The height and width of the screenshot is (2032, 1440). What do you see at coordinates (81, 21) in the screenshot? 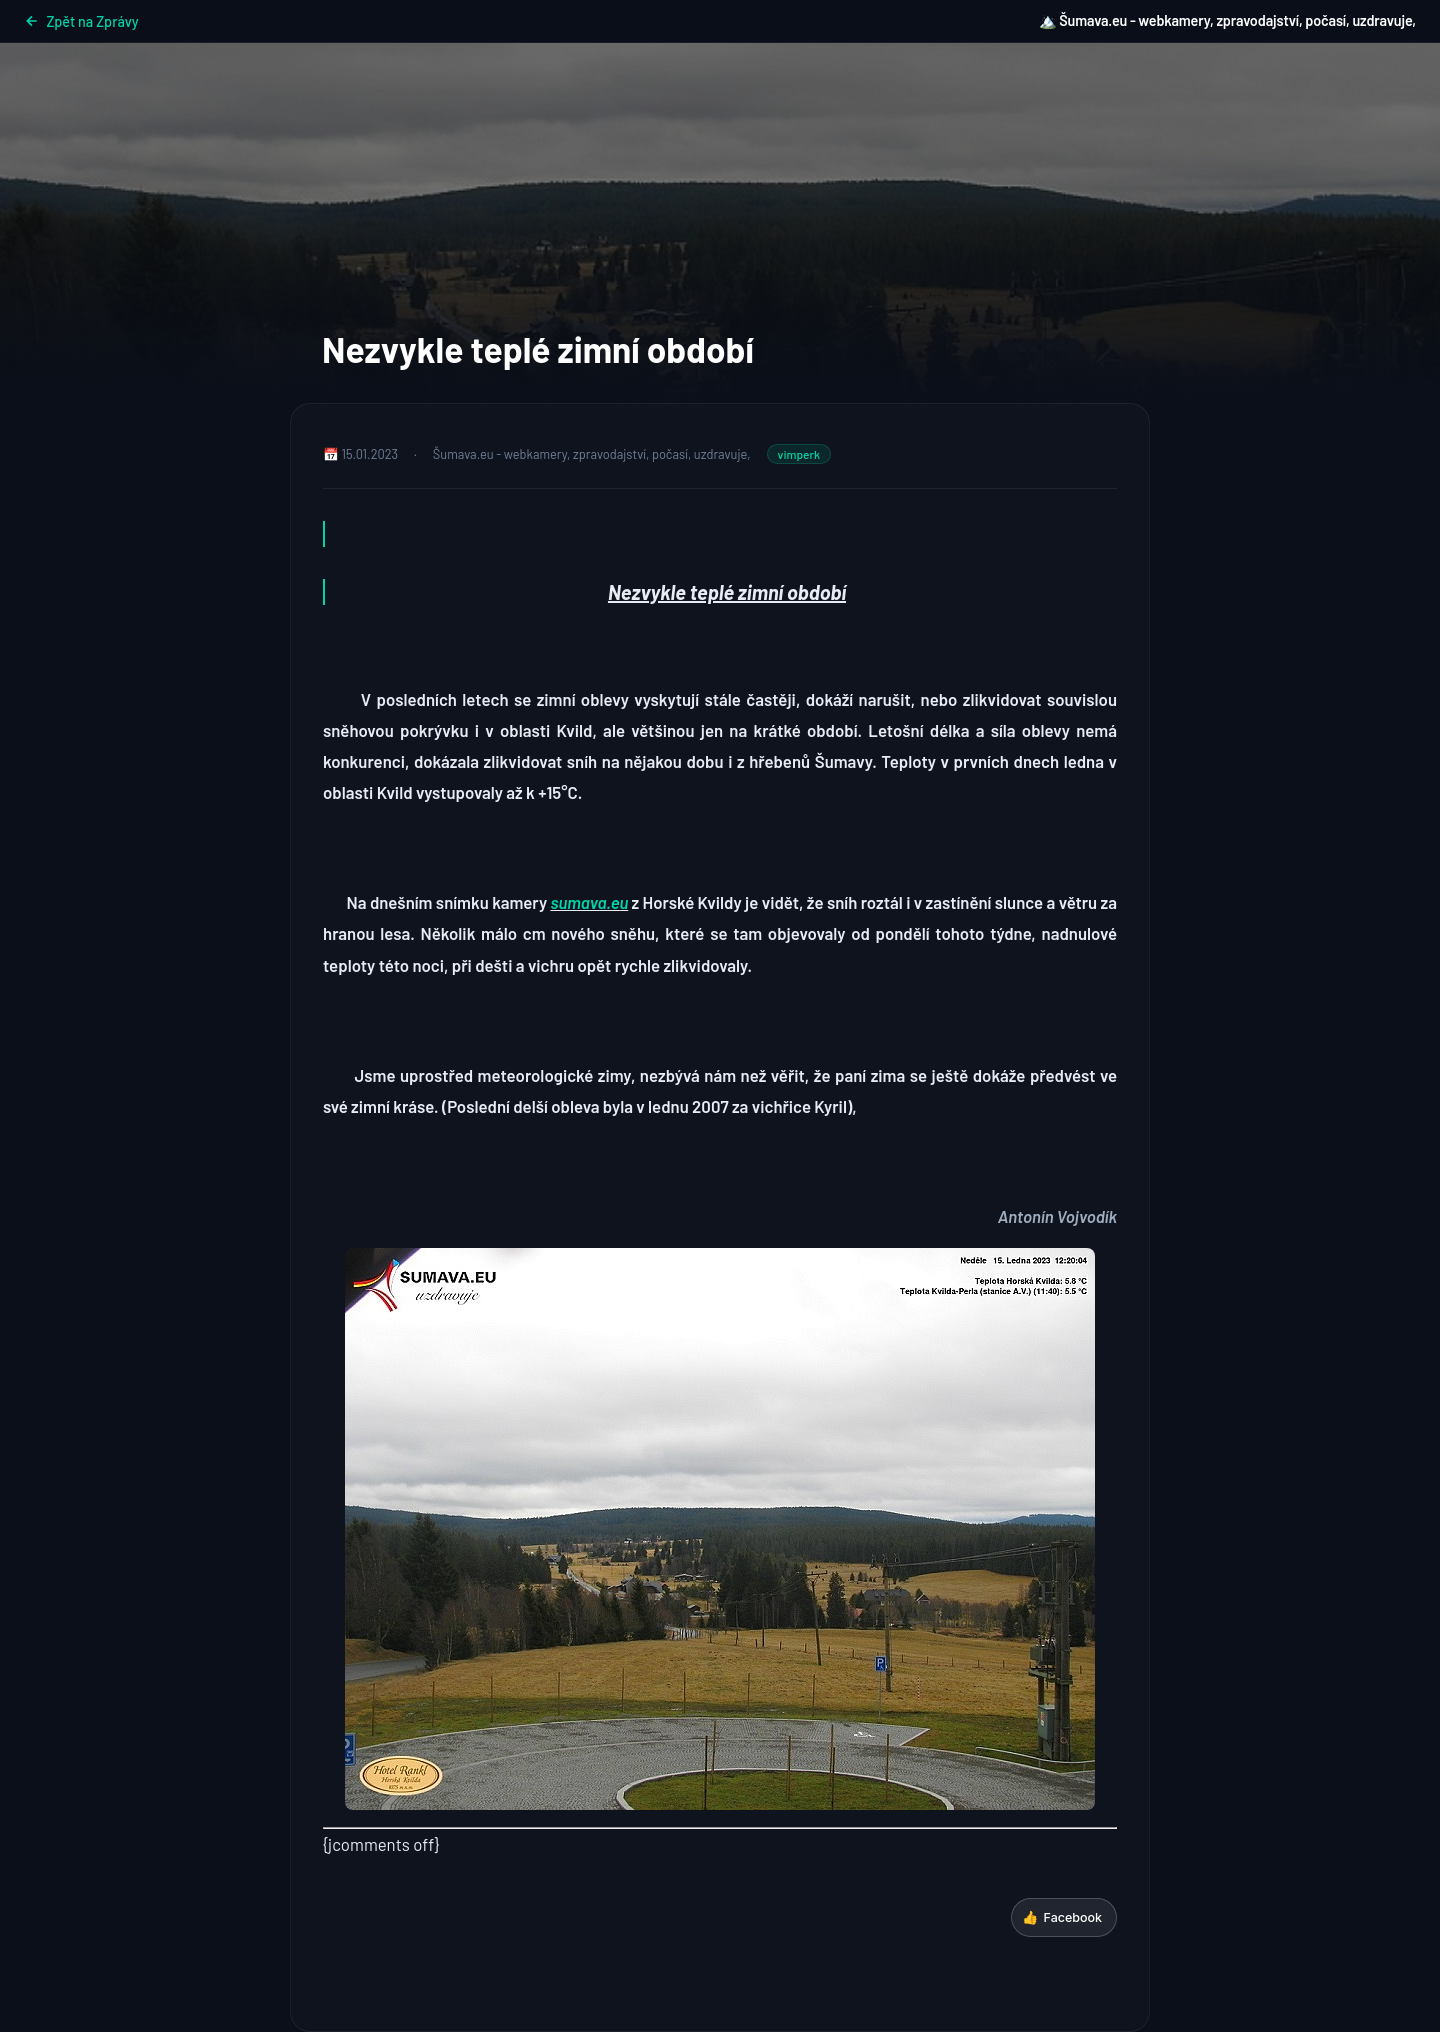
I see `Zpět na Zprávy` at bounding box center [81, 21].